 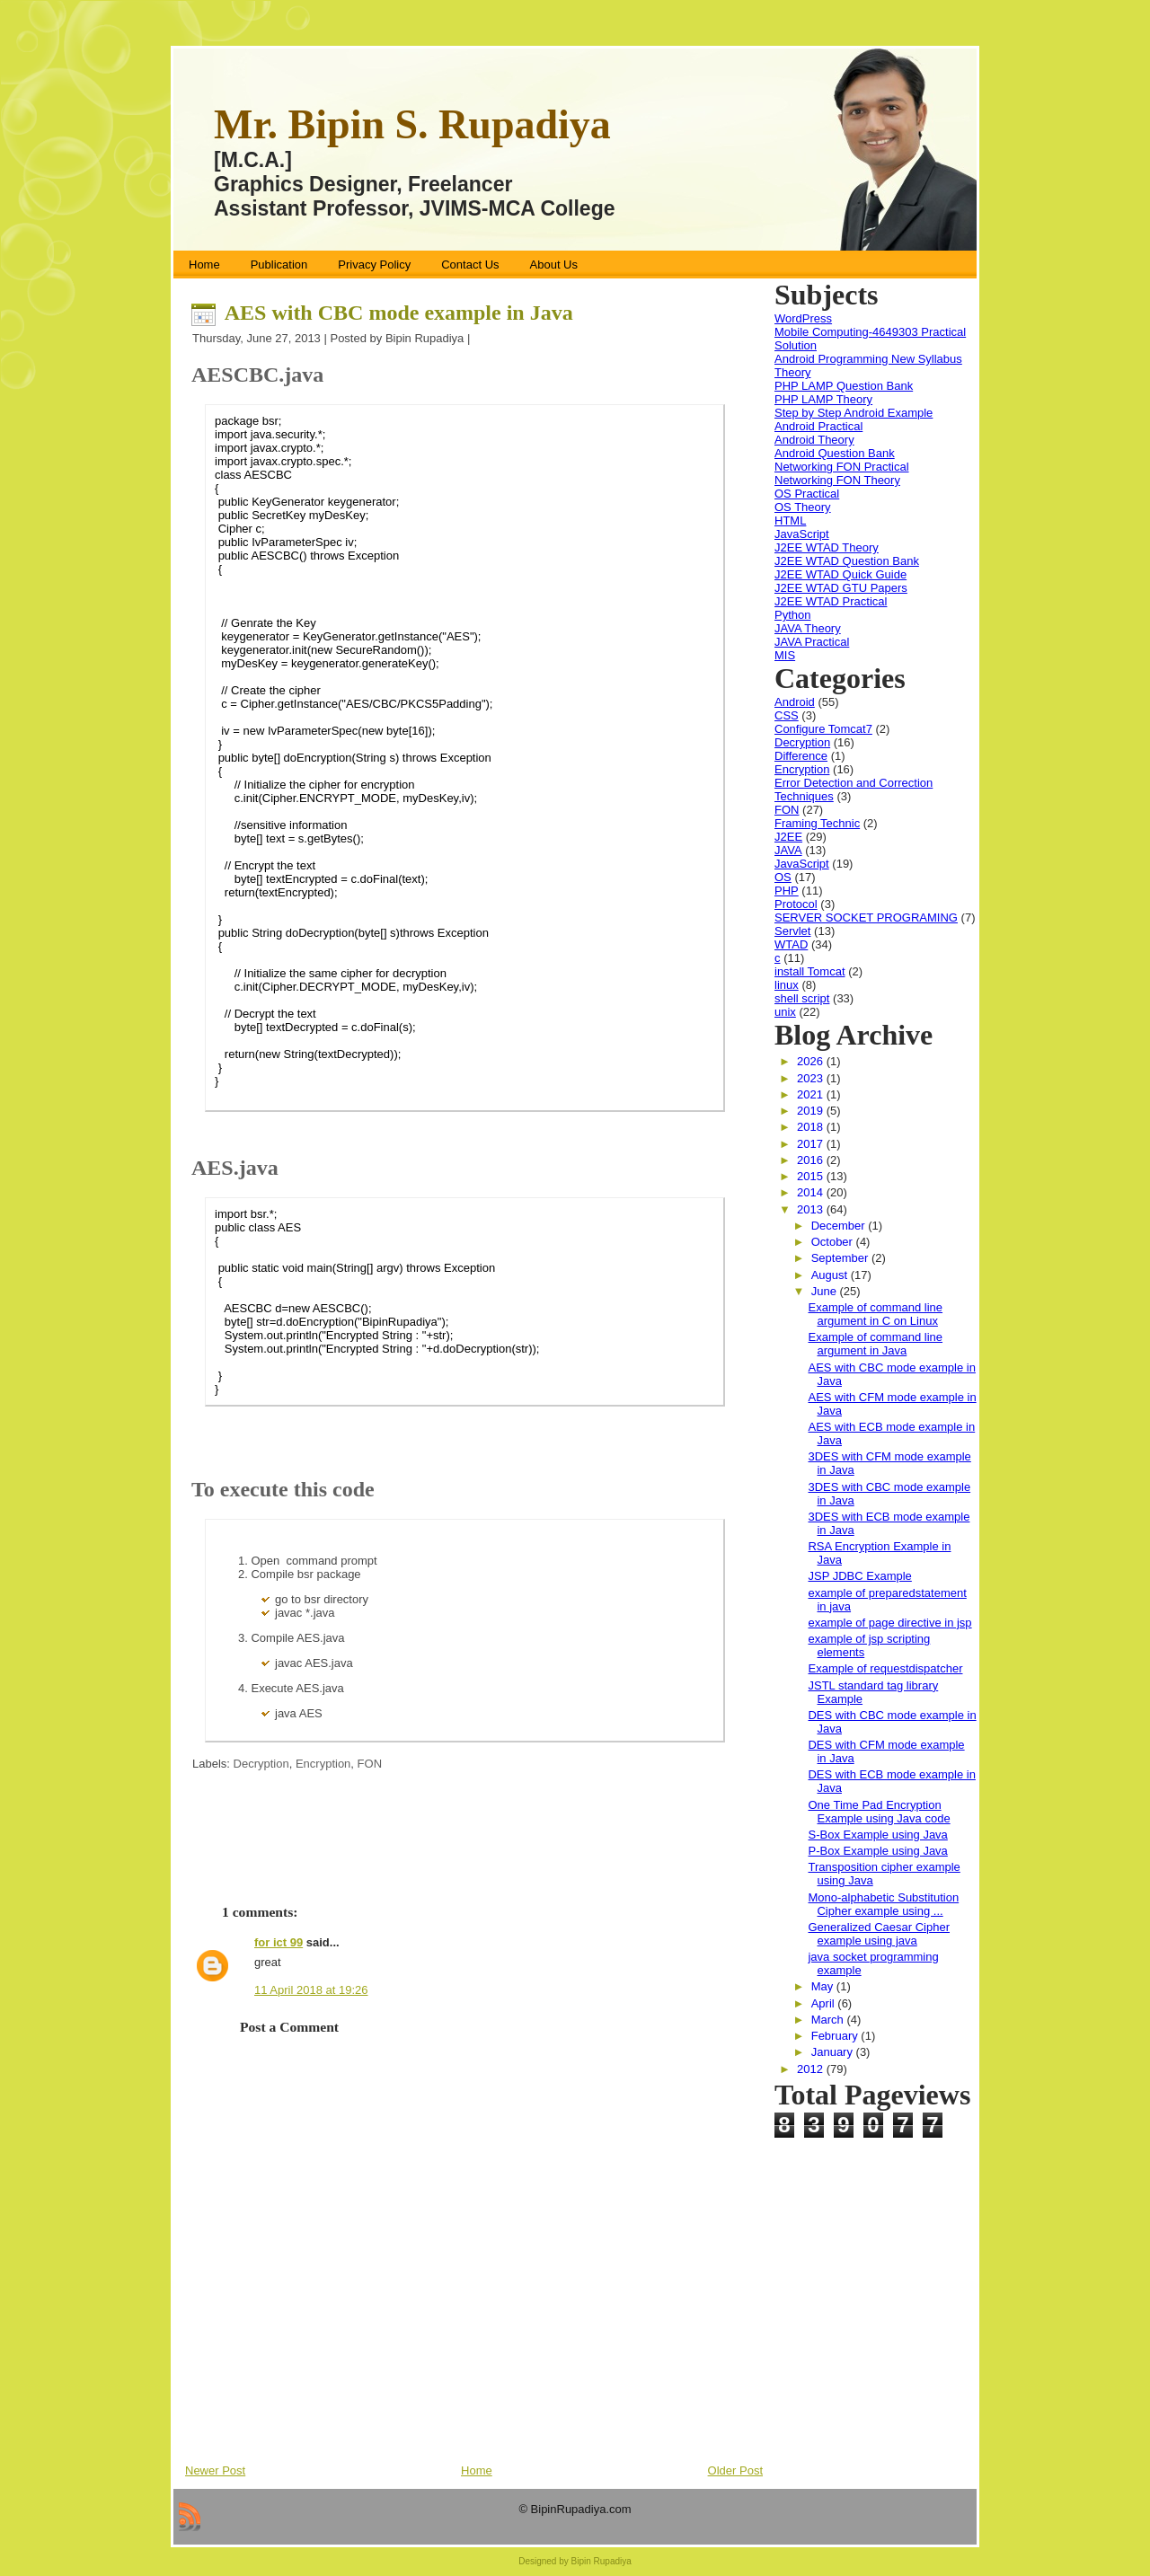 I want to click on Android, so click(x=794, y=702).